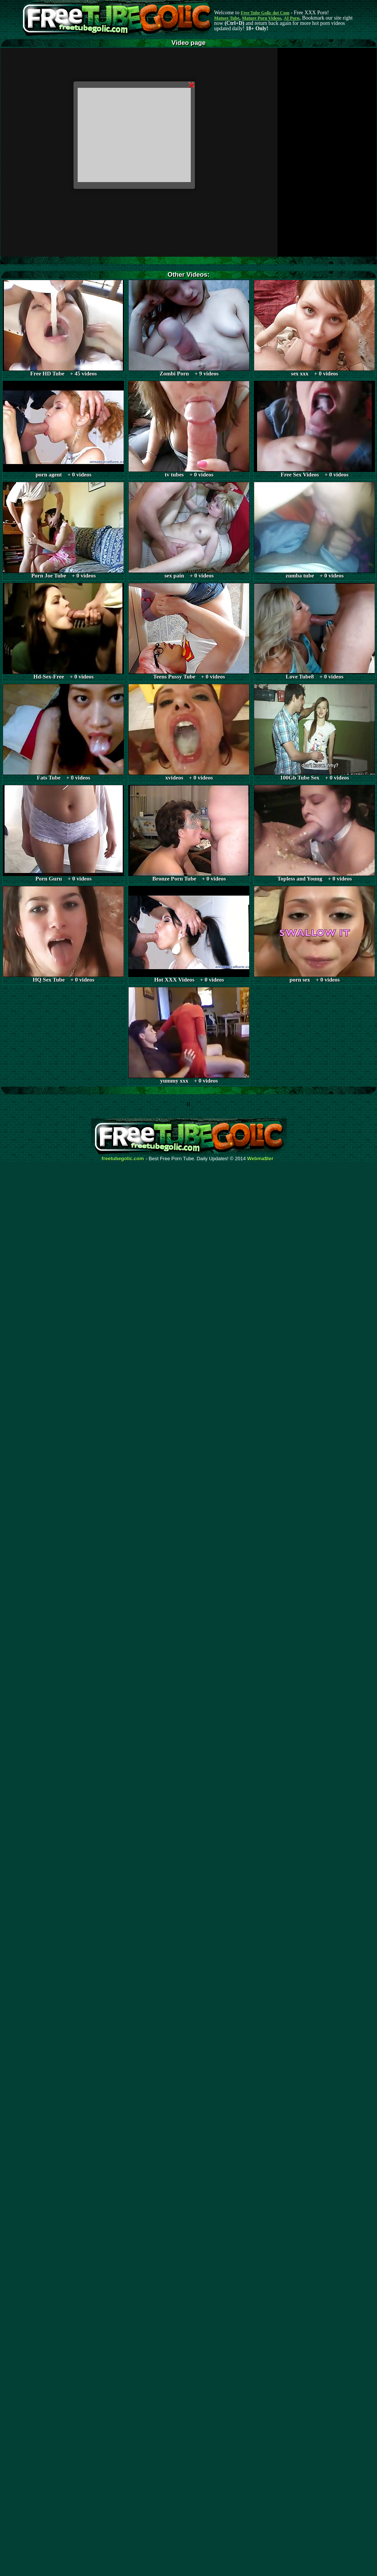 This screenshot has height=2576, width=377. I want to click on Free Tube Golic dot Com, so click(265, 12).